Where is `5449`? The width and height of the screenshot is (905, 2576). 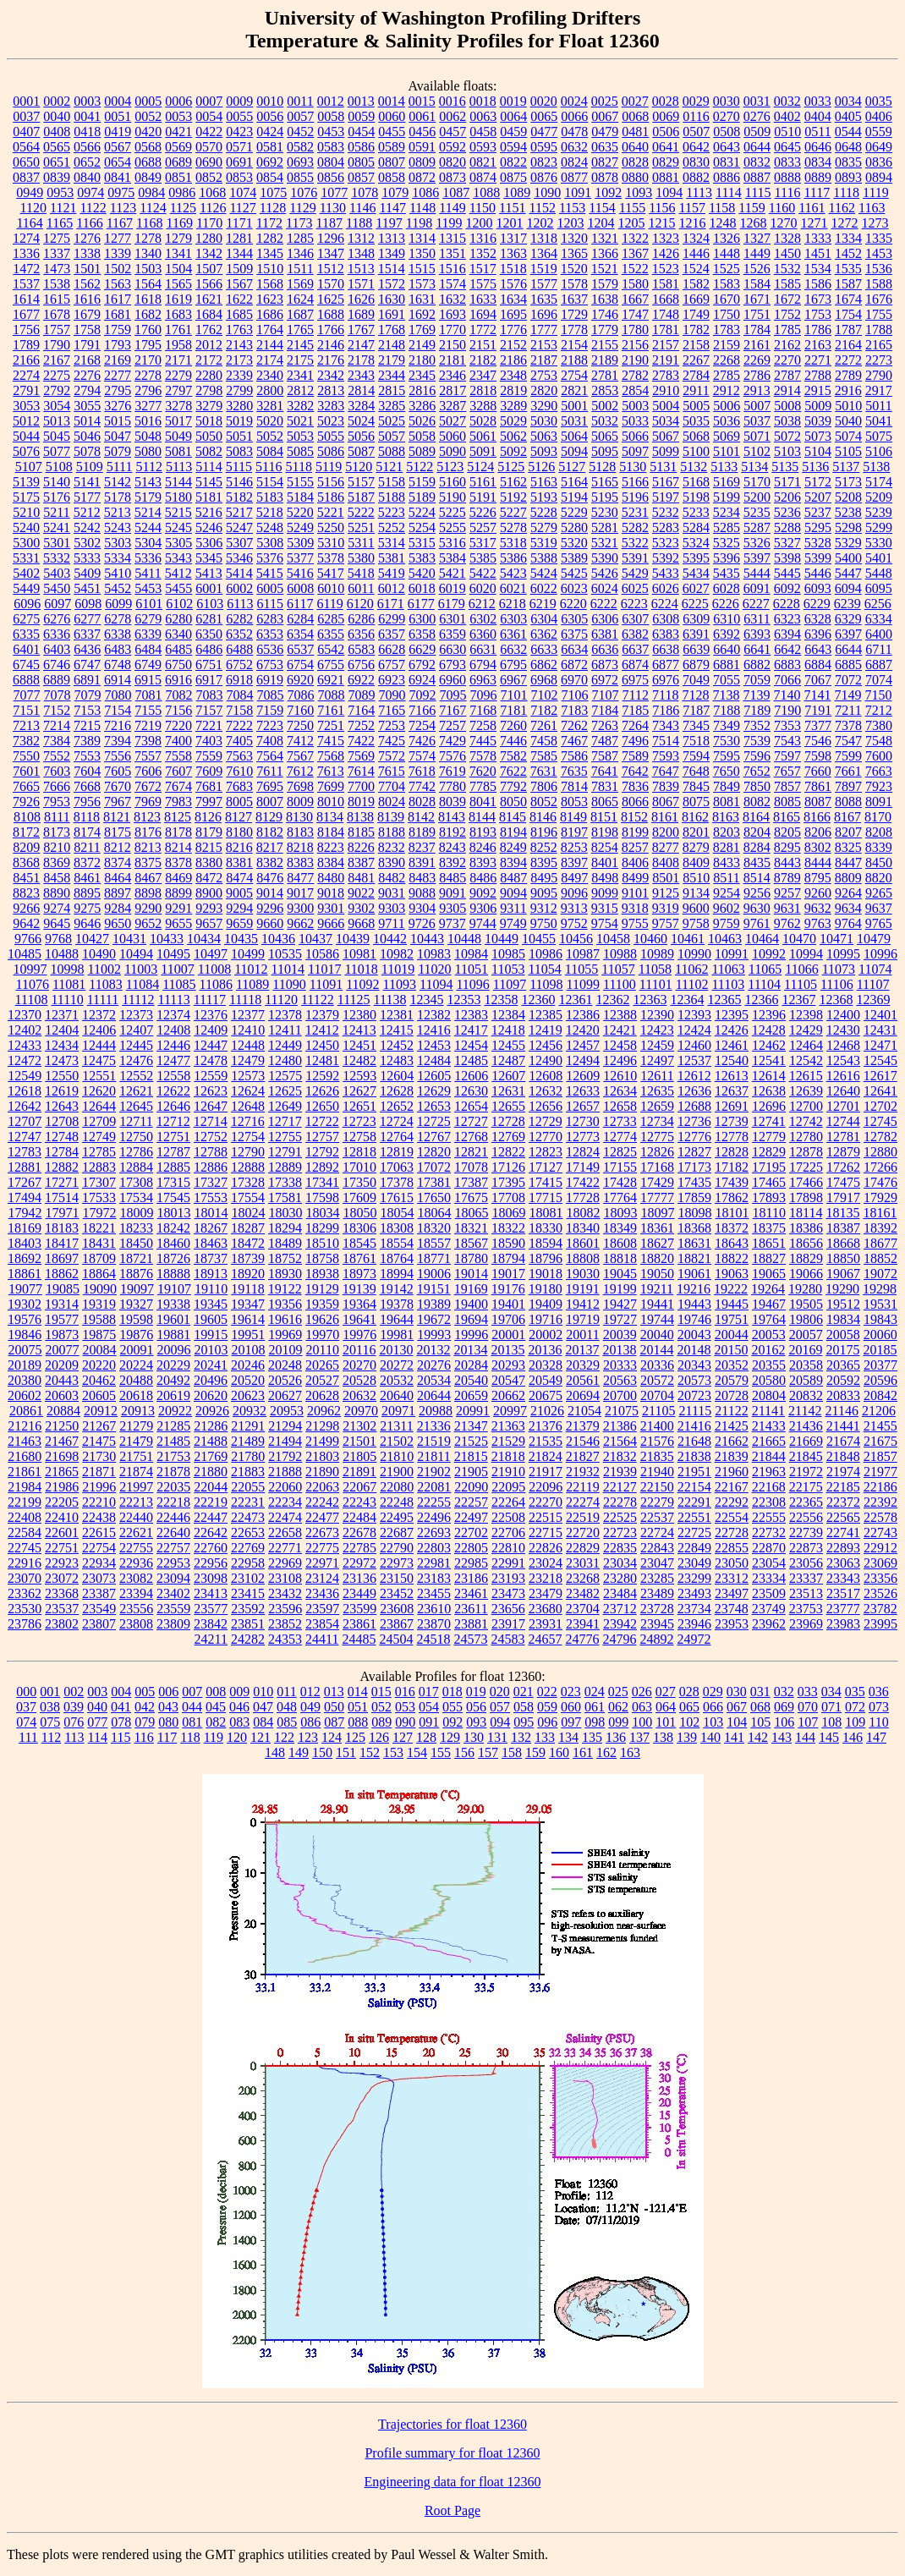
5449 is located at coordinates (26, 588).